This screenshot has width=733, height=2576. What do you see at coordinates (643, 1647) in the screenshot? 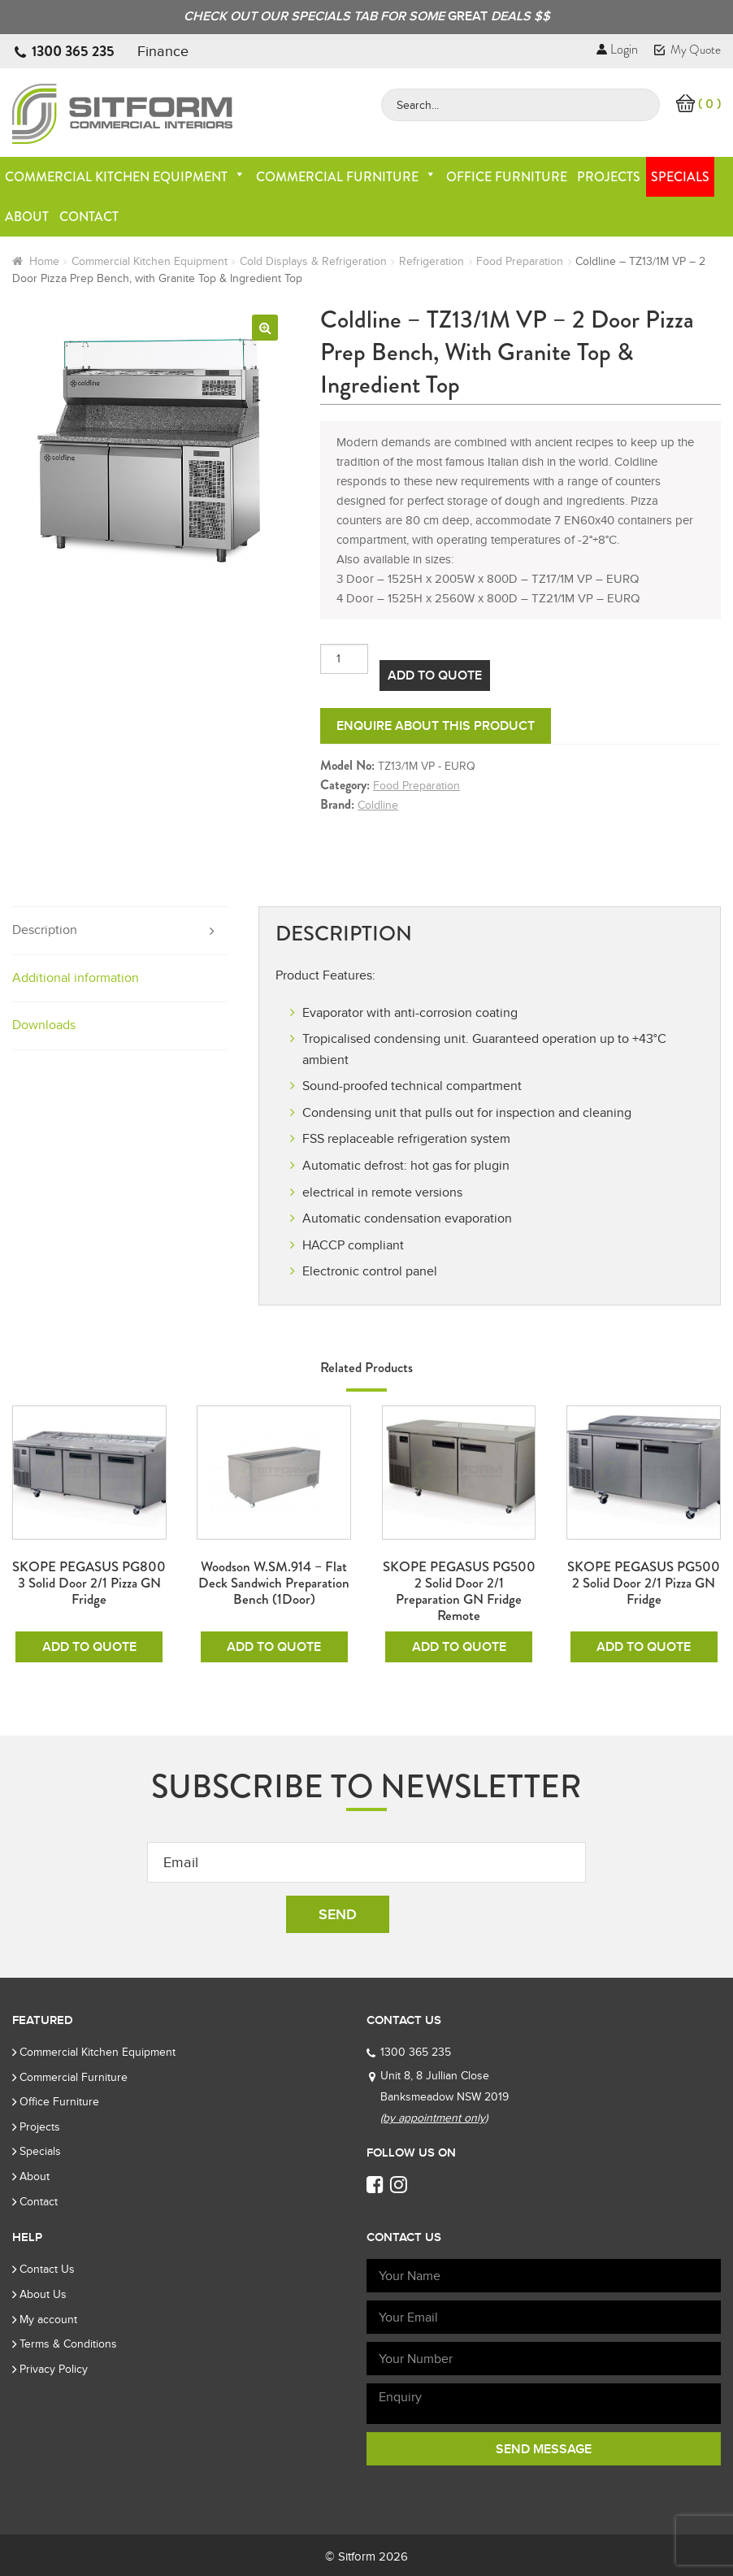
I see `Add To Quote [Add to cart: “SKOPE PEGASUS PG500 2 Solid Door 2/1 Pizza GN Fridge”]` at bounding box center [643, 1647].